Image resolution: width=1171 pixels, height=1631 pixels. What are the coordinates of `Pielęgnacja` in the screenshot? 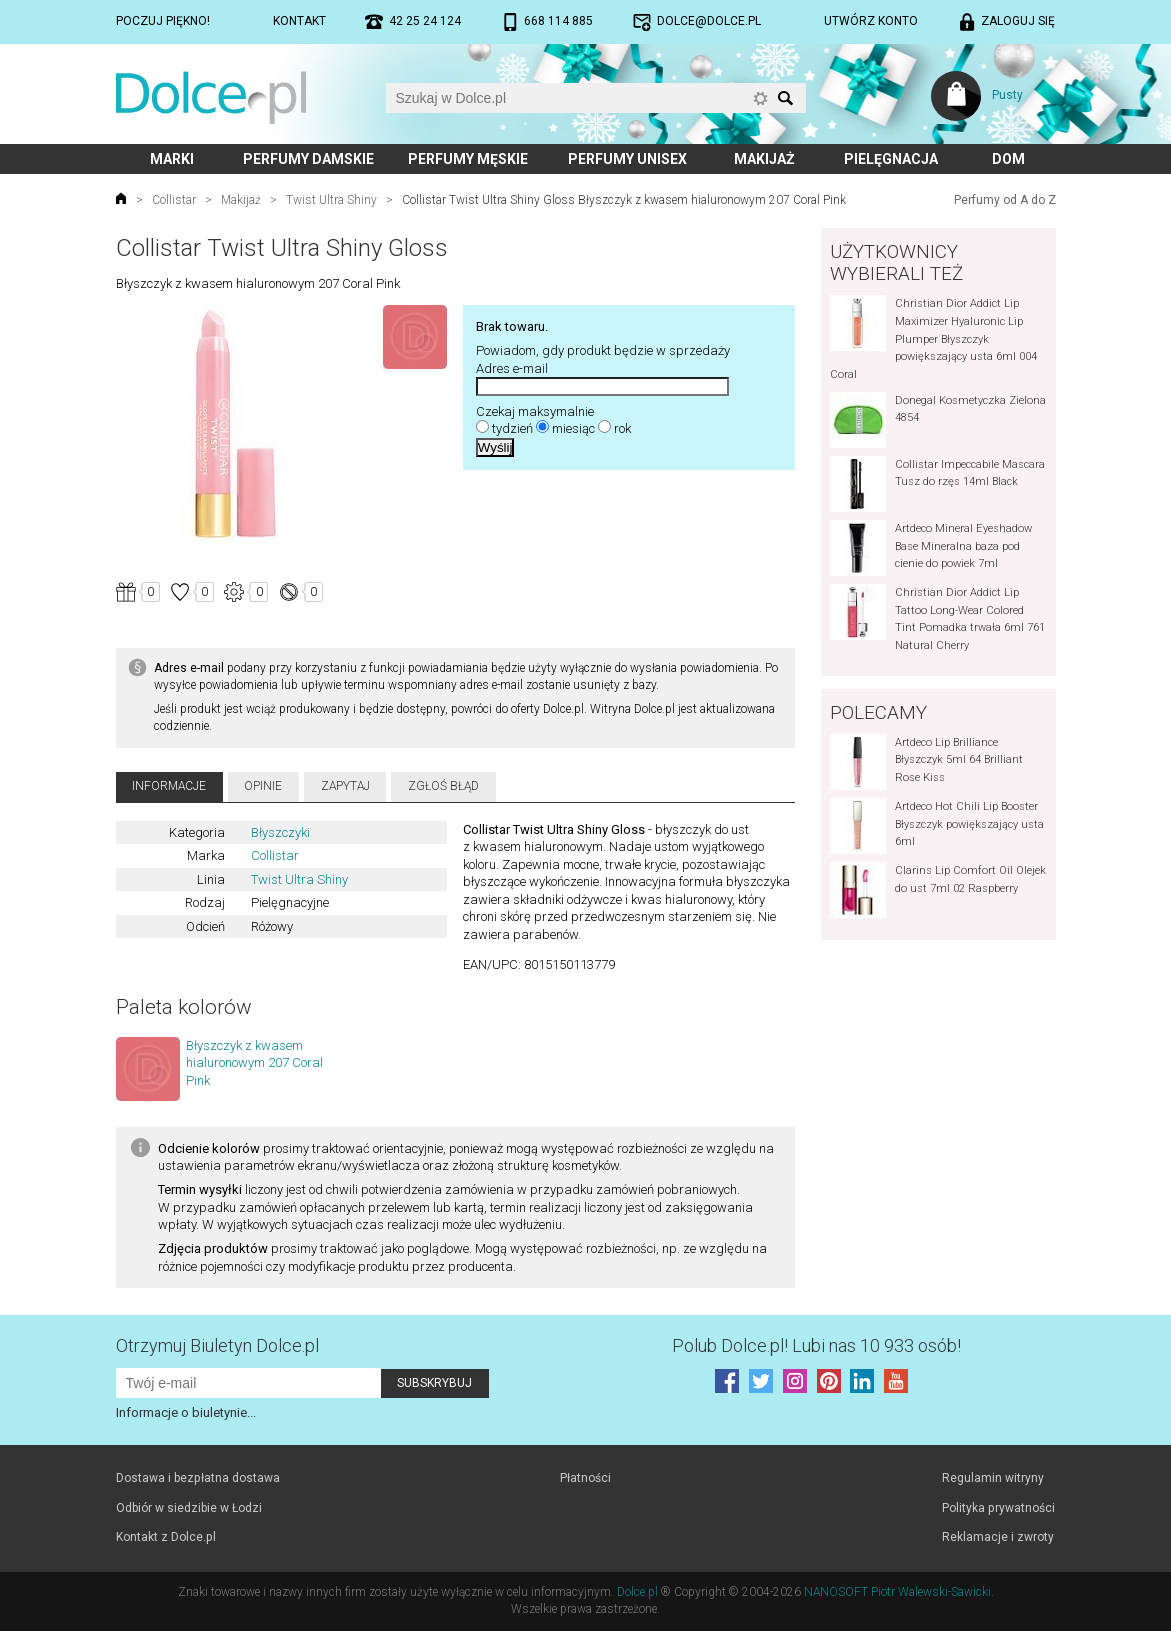 It's located at (891, 159).